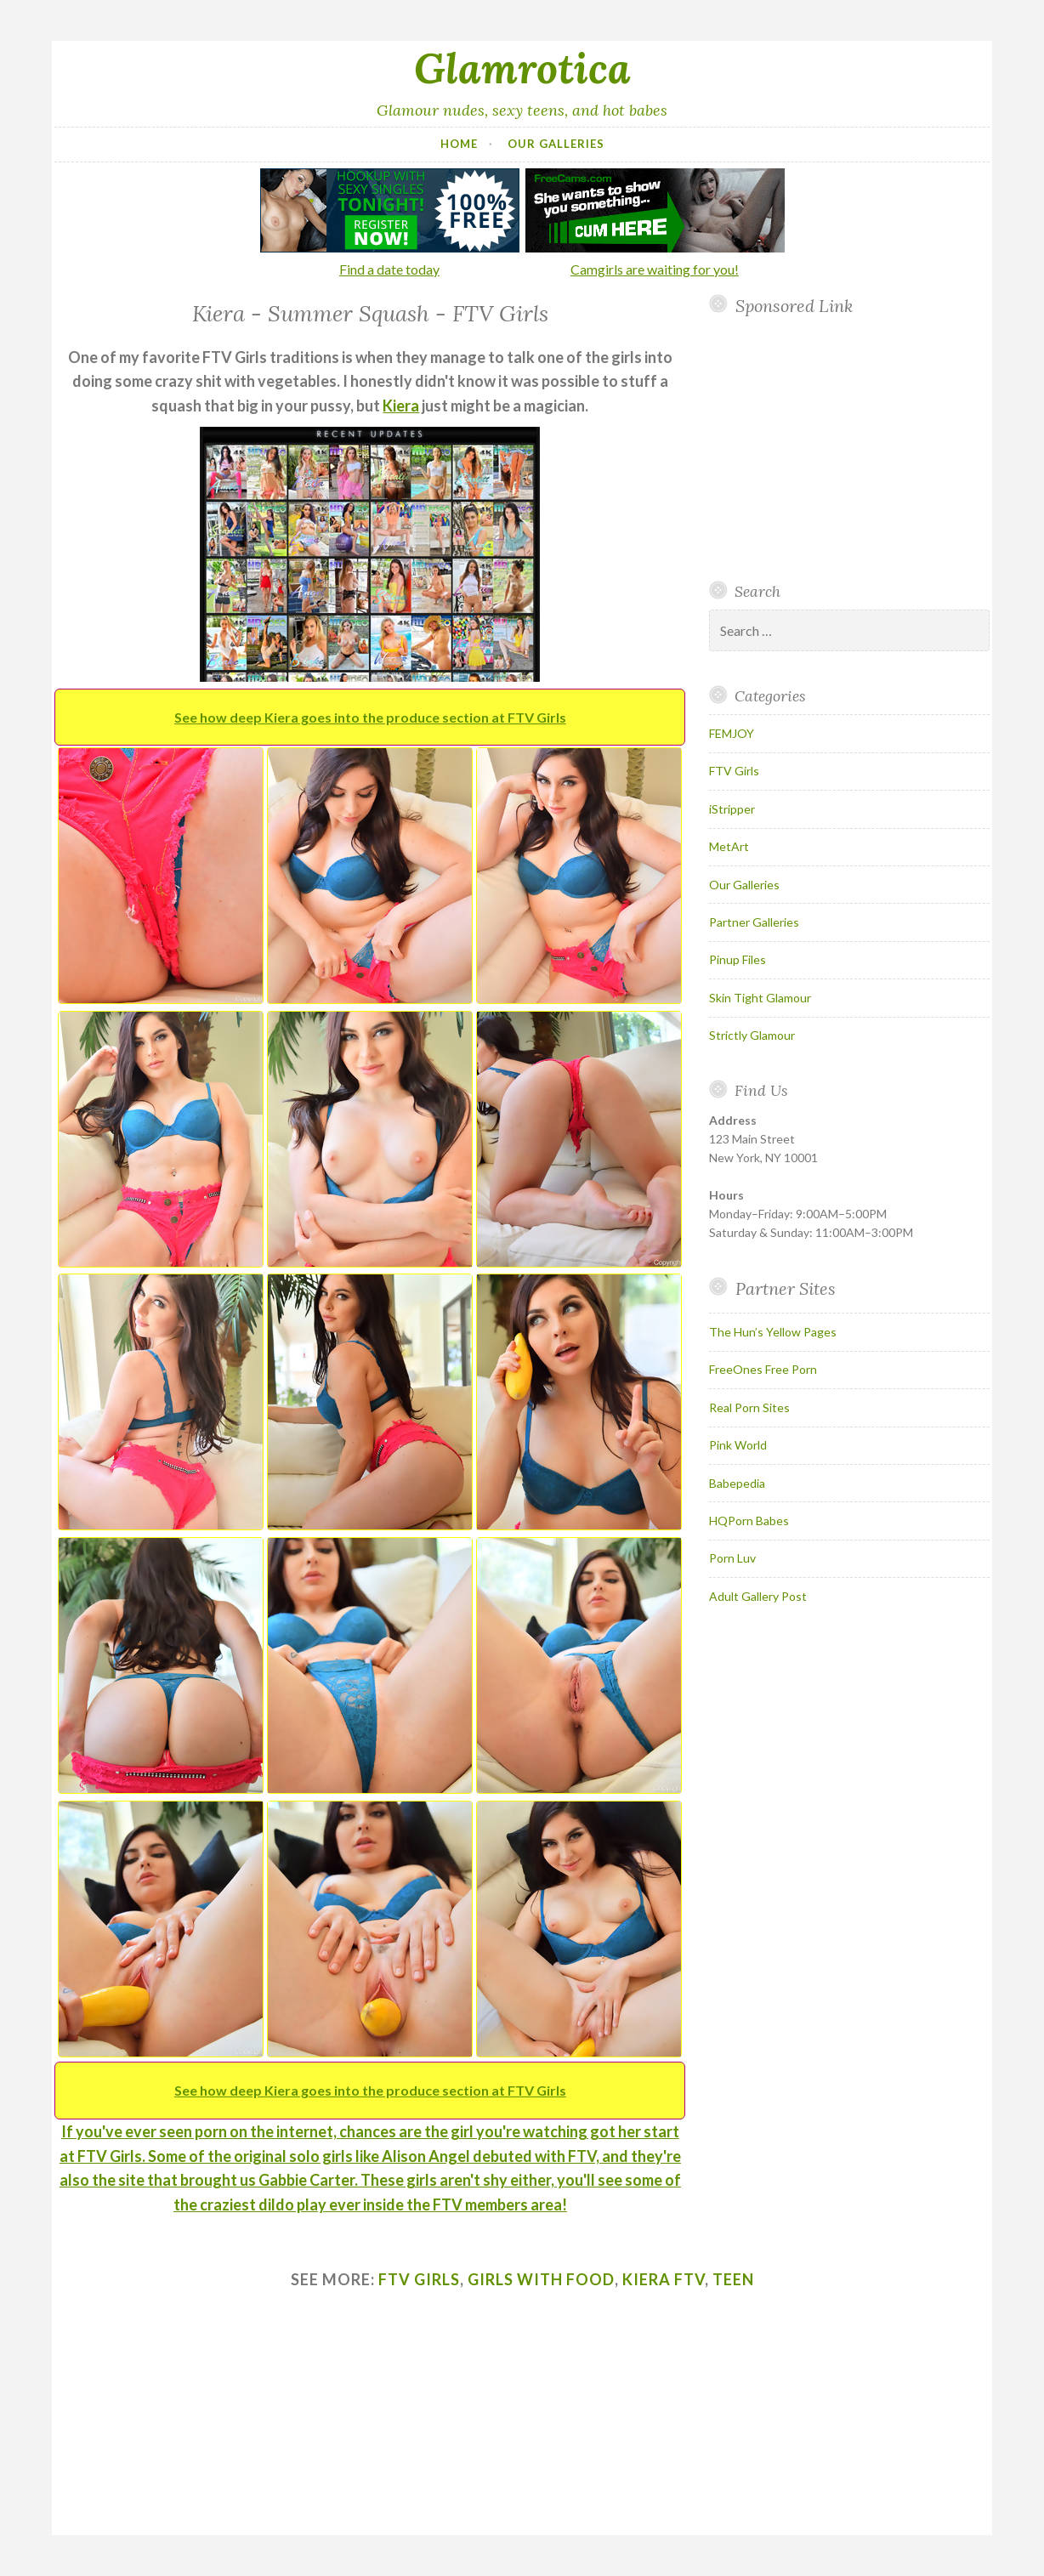  Describe the element at coordinates (847, 448) in the screenshot. I see `Your browser does not support inline frames.` at that location.